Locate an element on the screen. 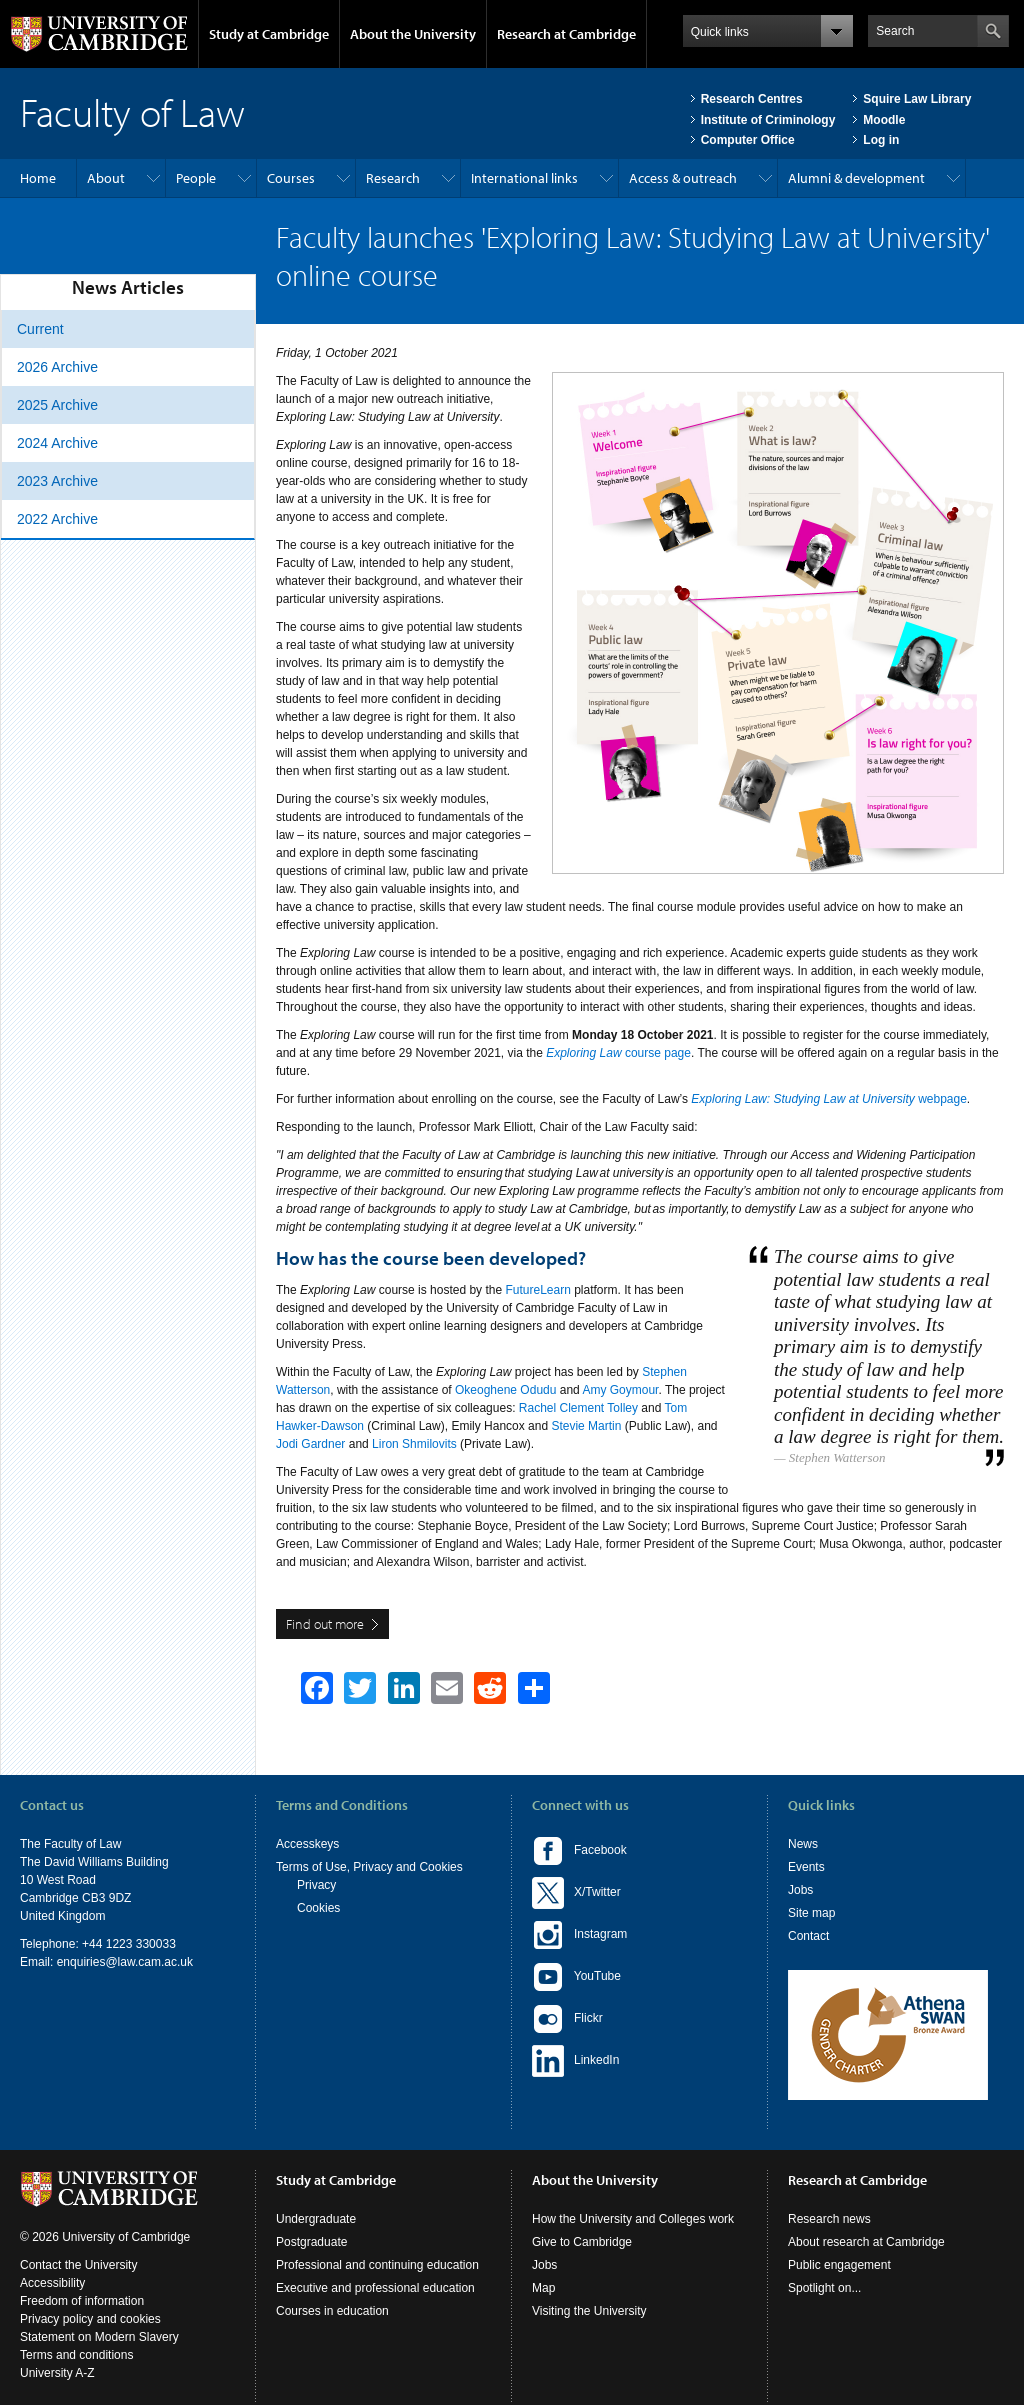 The height and width of the screenshot is (2405, 1024). Map is located at coordinates (543, 2288).